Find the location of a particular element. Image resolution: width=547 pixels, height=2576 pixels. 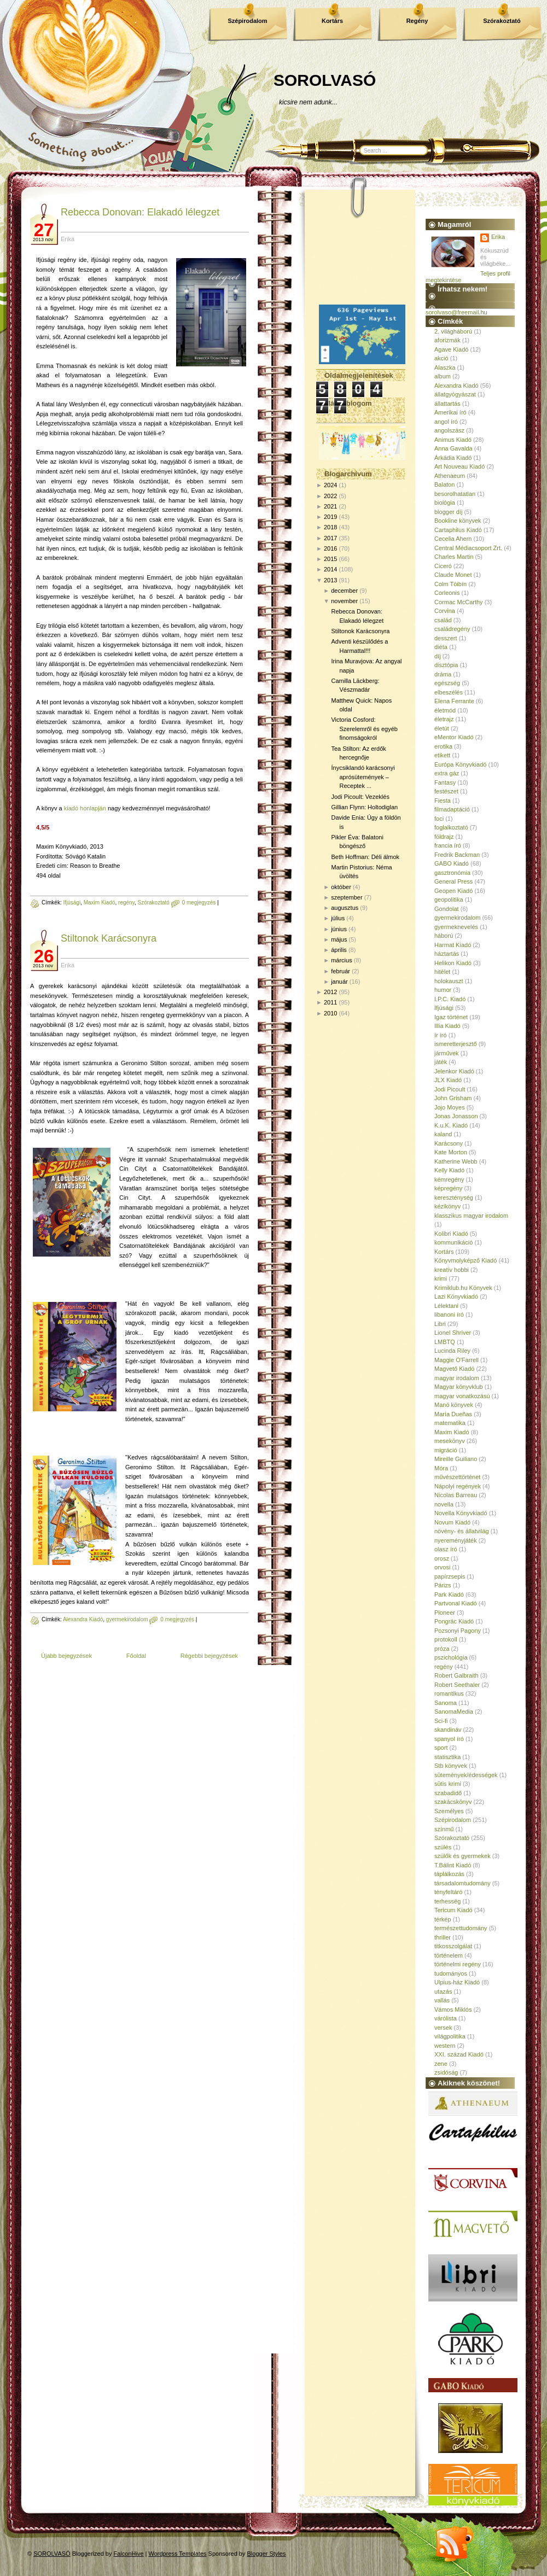

regény is located at coordinates (126, 902).